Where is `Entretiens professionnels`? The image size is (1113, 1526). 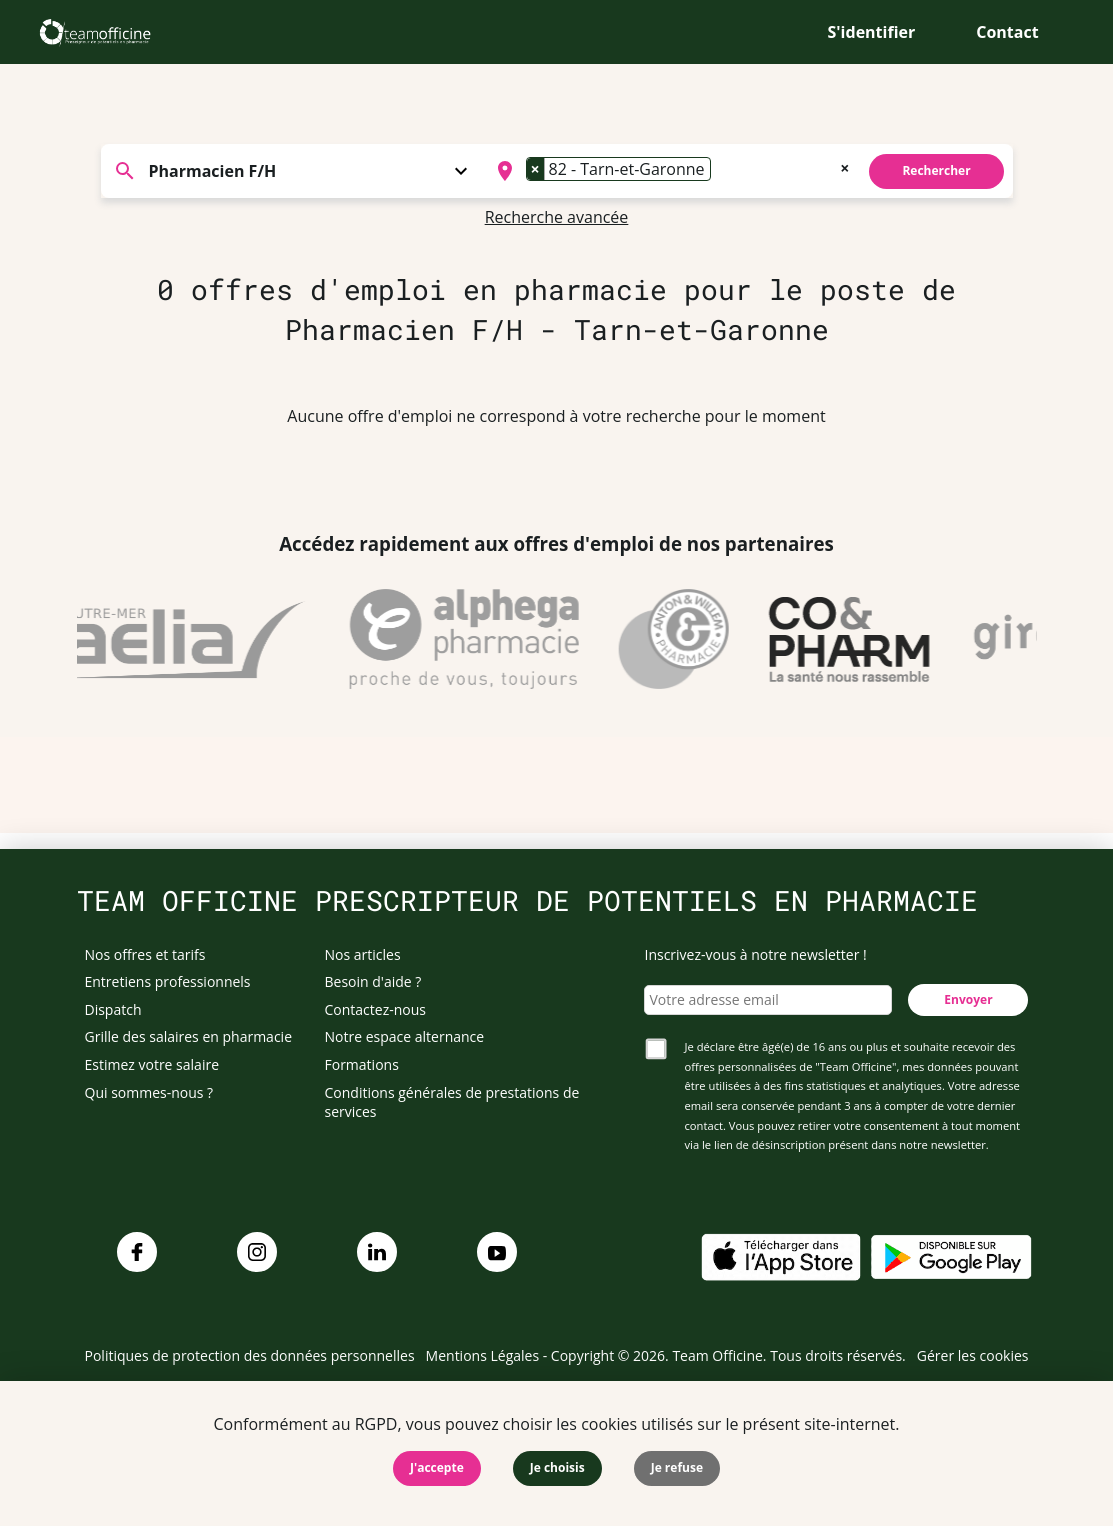
Entretiens professionnels is located at coordinates (168, 981).